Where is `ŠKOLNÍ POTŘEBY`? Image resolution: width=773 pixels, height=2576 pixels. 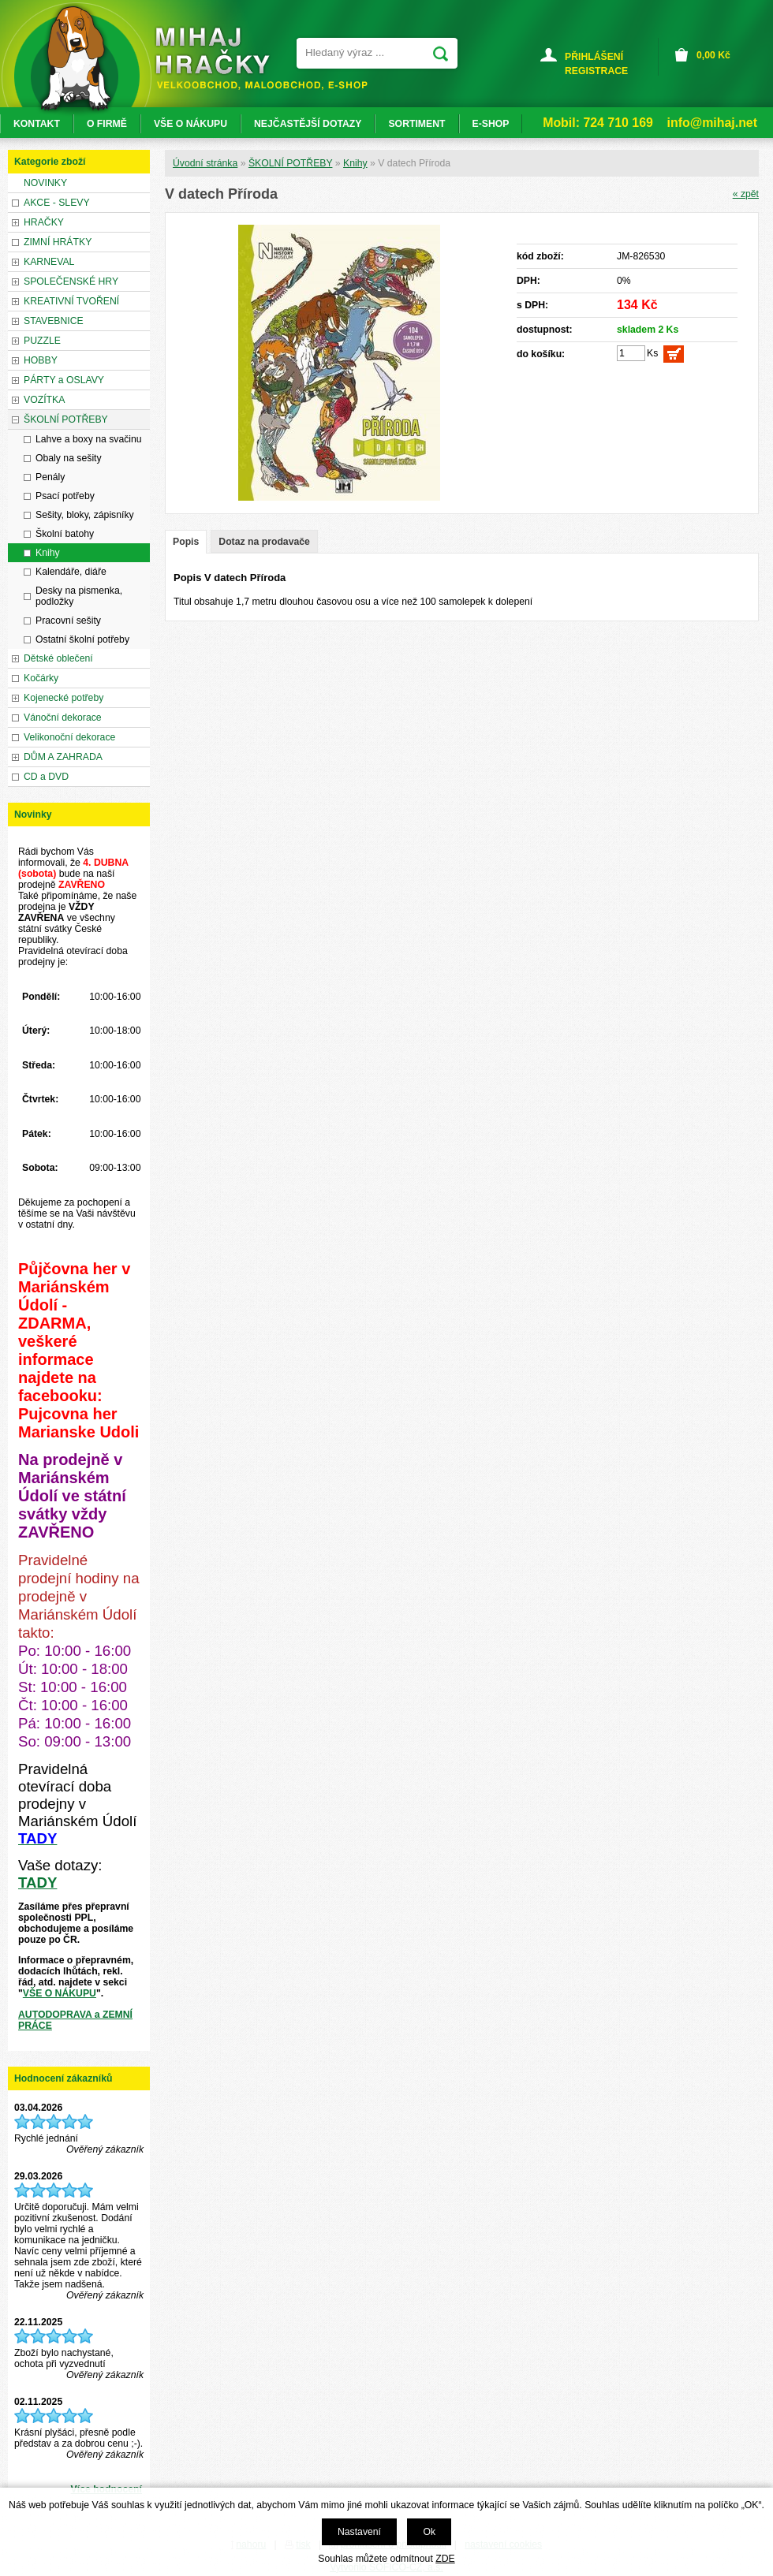 ŠKOLNÍ POTŘEBY is located at coordinates (290, 163).